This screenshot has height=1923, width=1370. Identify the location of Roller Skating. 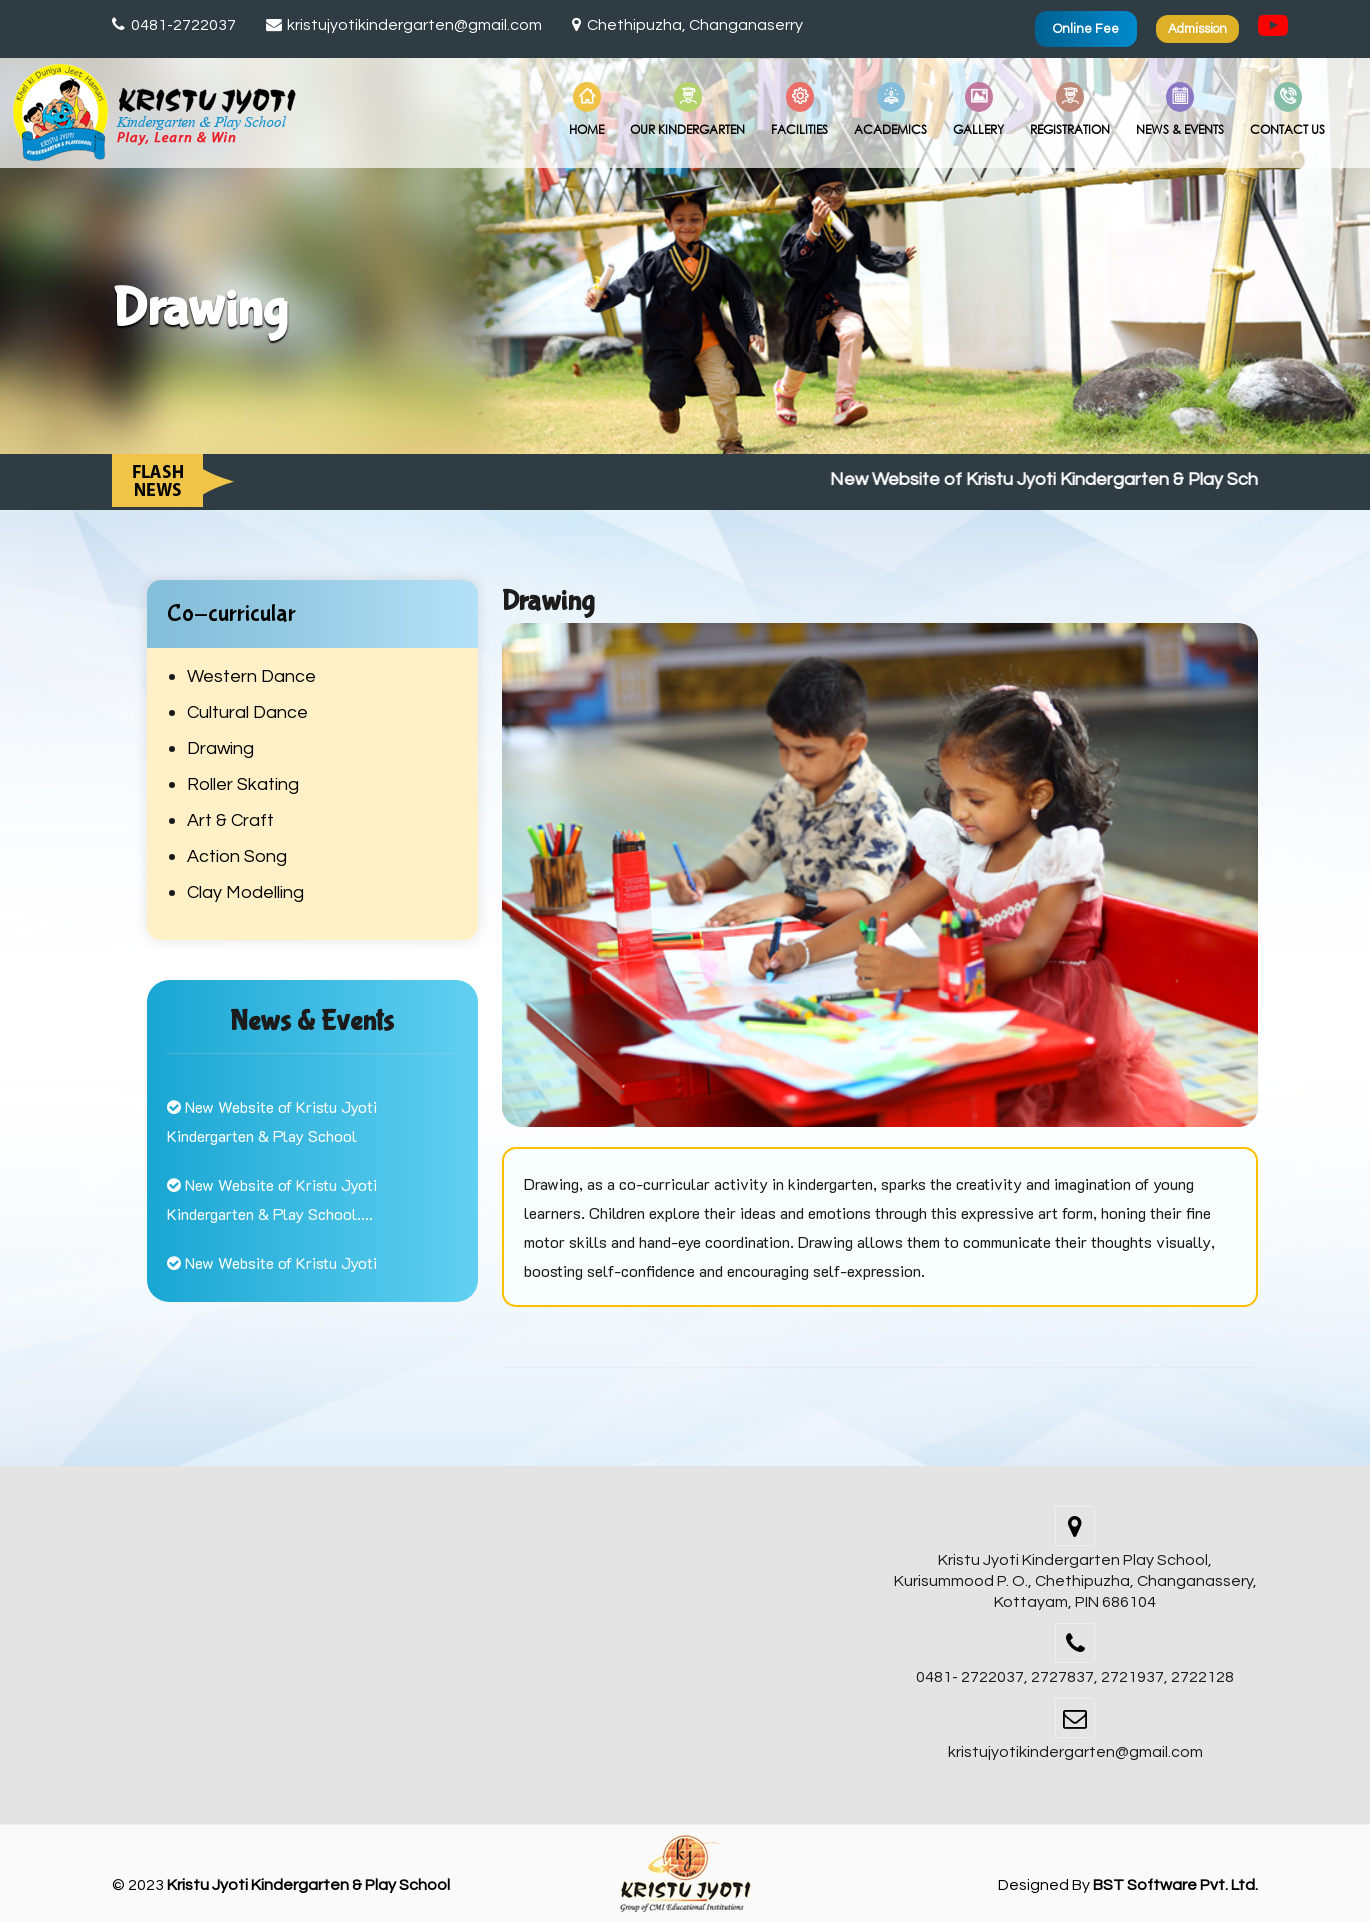
(243, 784).